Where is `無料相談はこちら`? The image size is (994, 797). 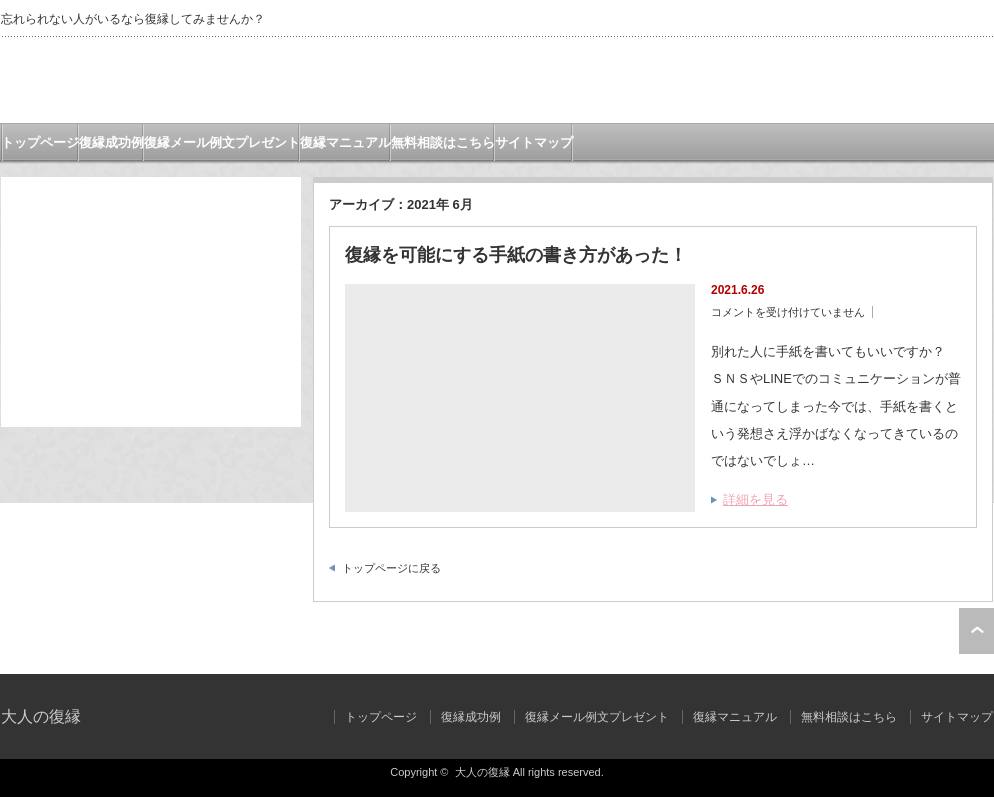 無料相談はこちら is located at coordinates (443, 142).